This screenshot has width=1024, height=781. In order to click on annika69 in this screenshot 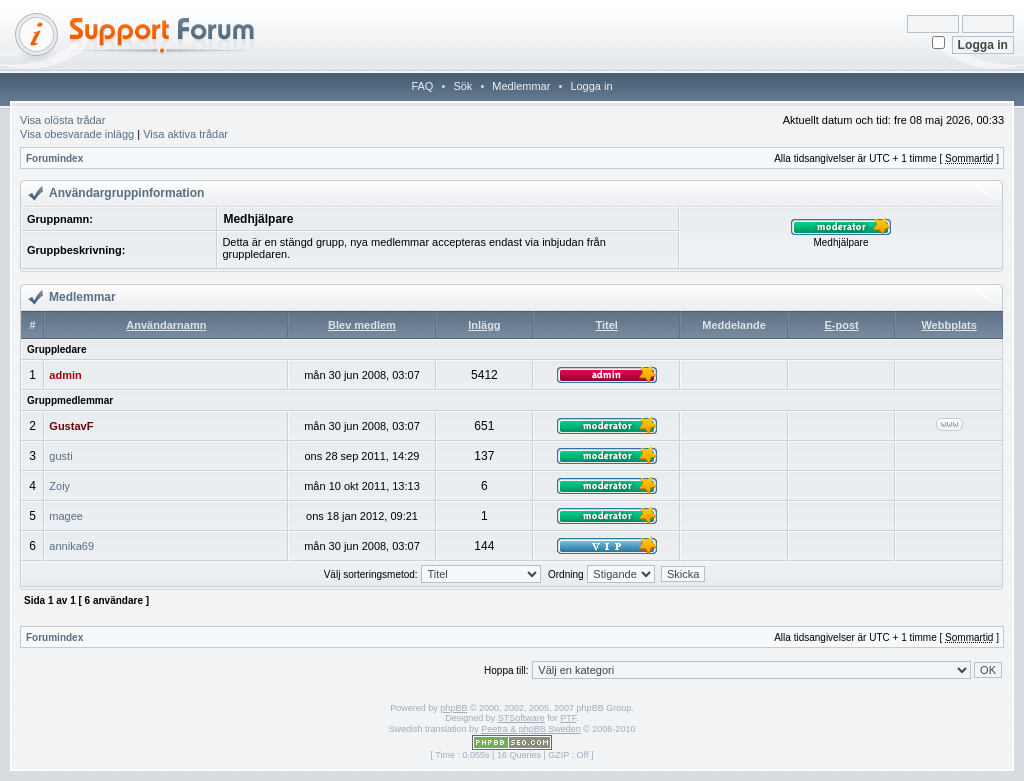, I will do `click(71, 546)`.